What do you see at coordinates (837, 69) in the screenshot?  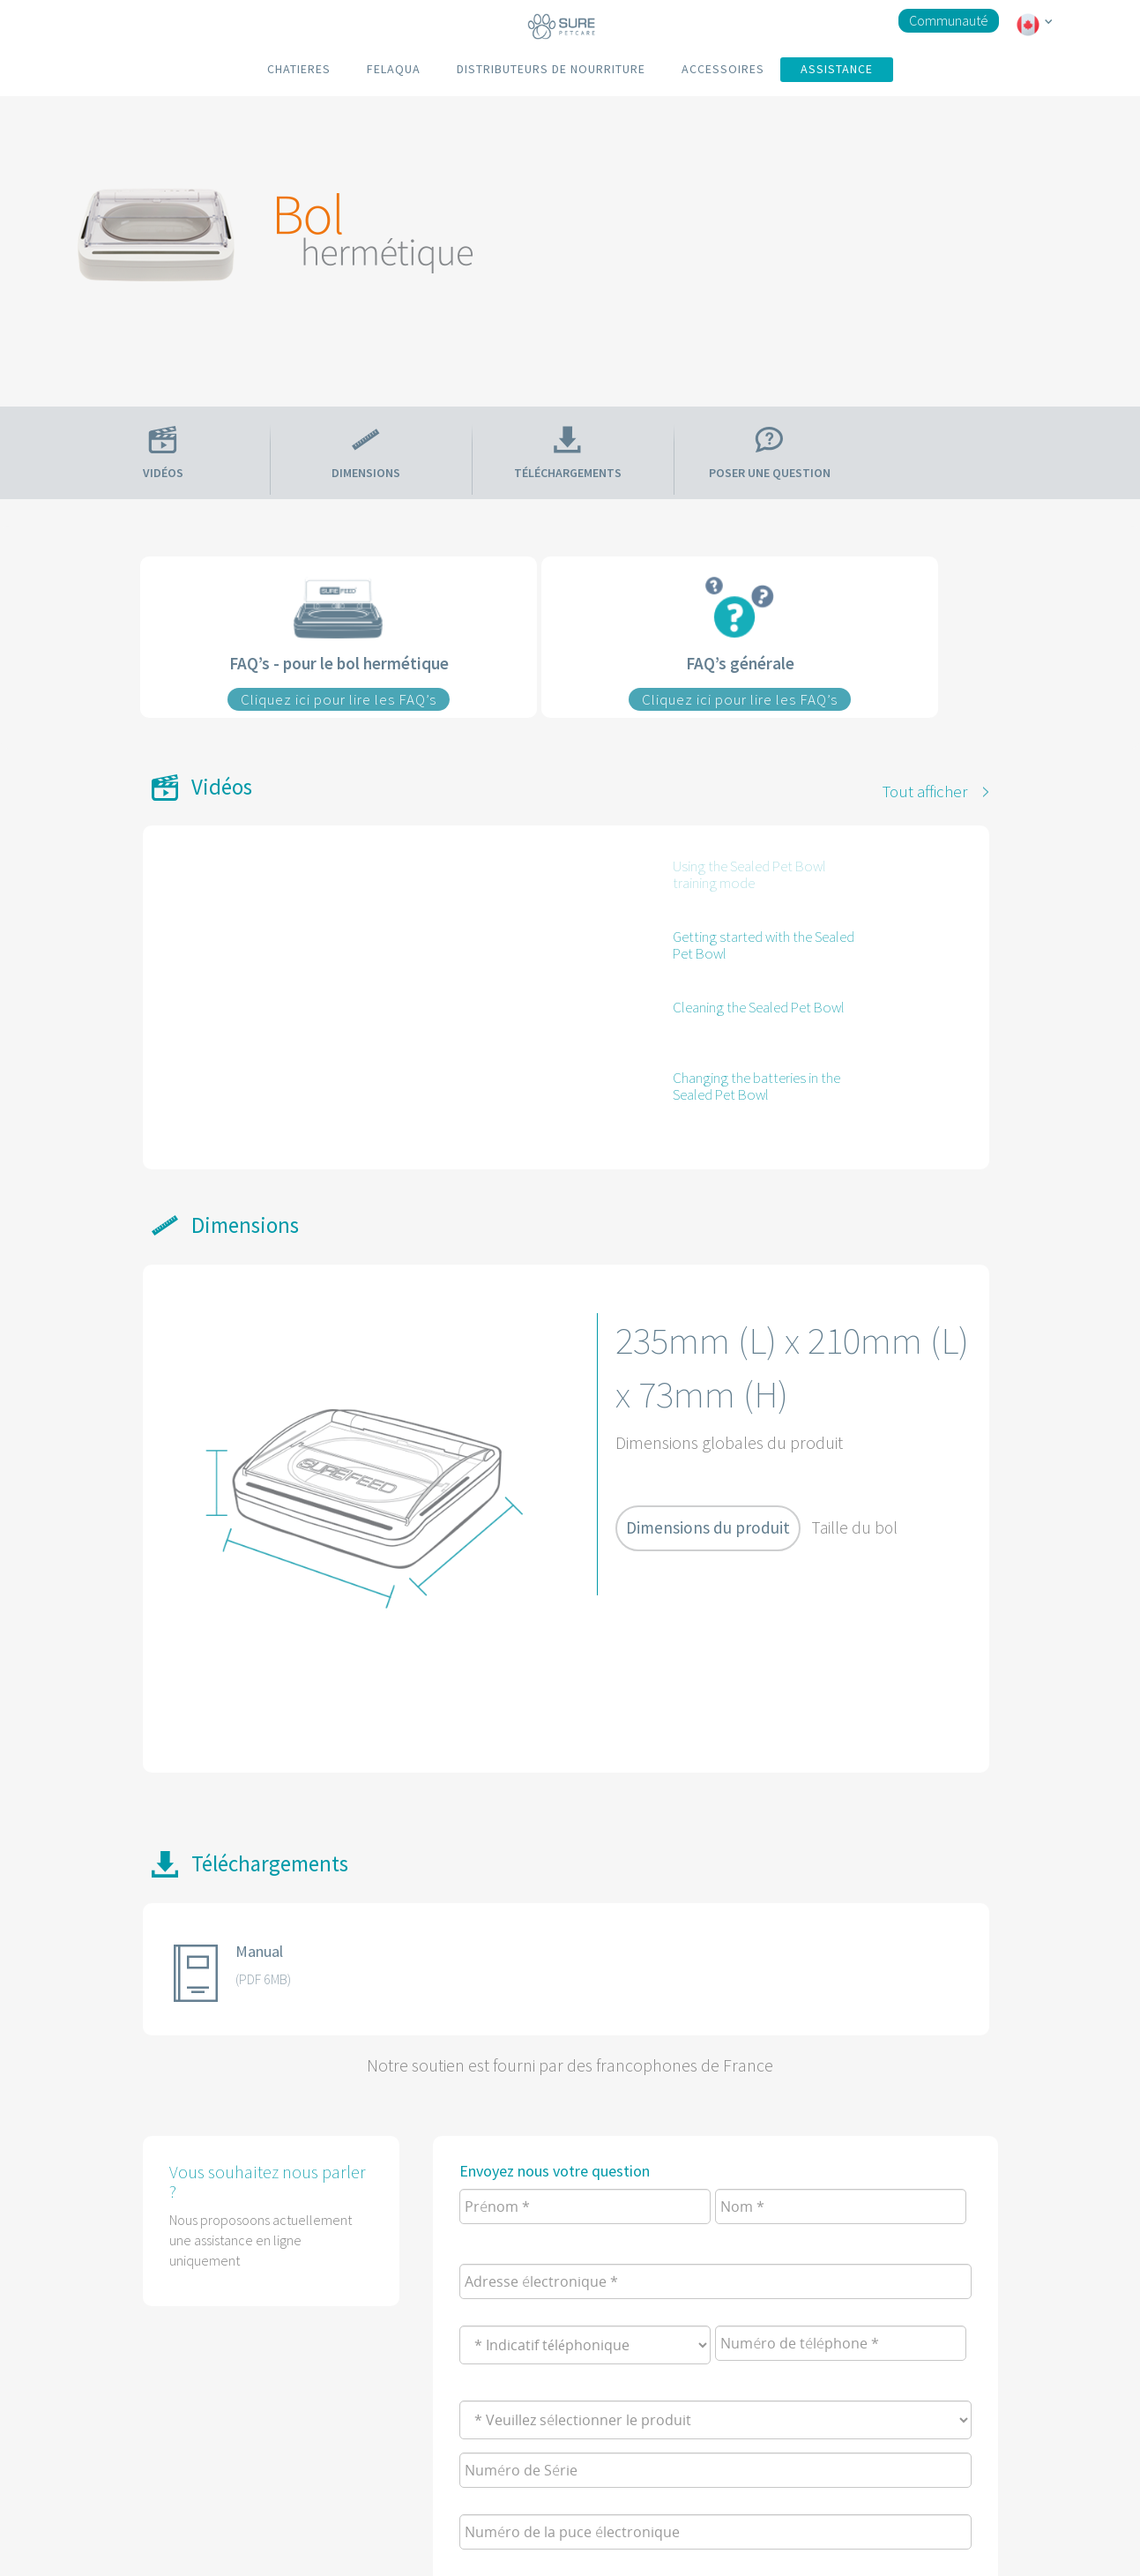 I see `ASSISTANCE` at bounding box center [837, 69].